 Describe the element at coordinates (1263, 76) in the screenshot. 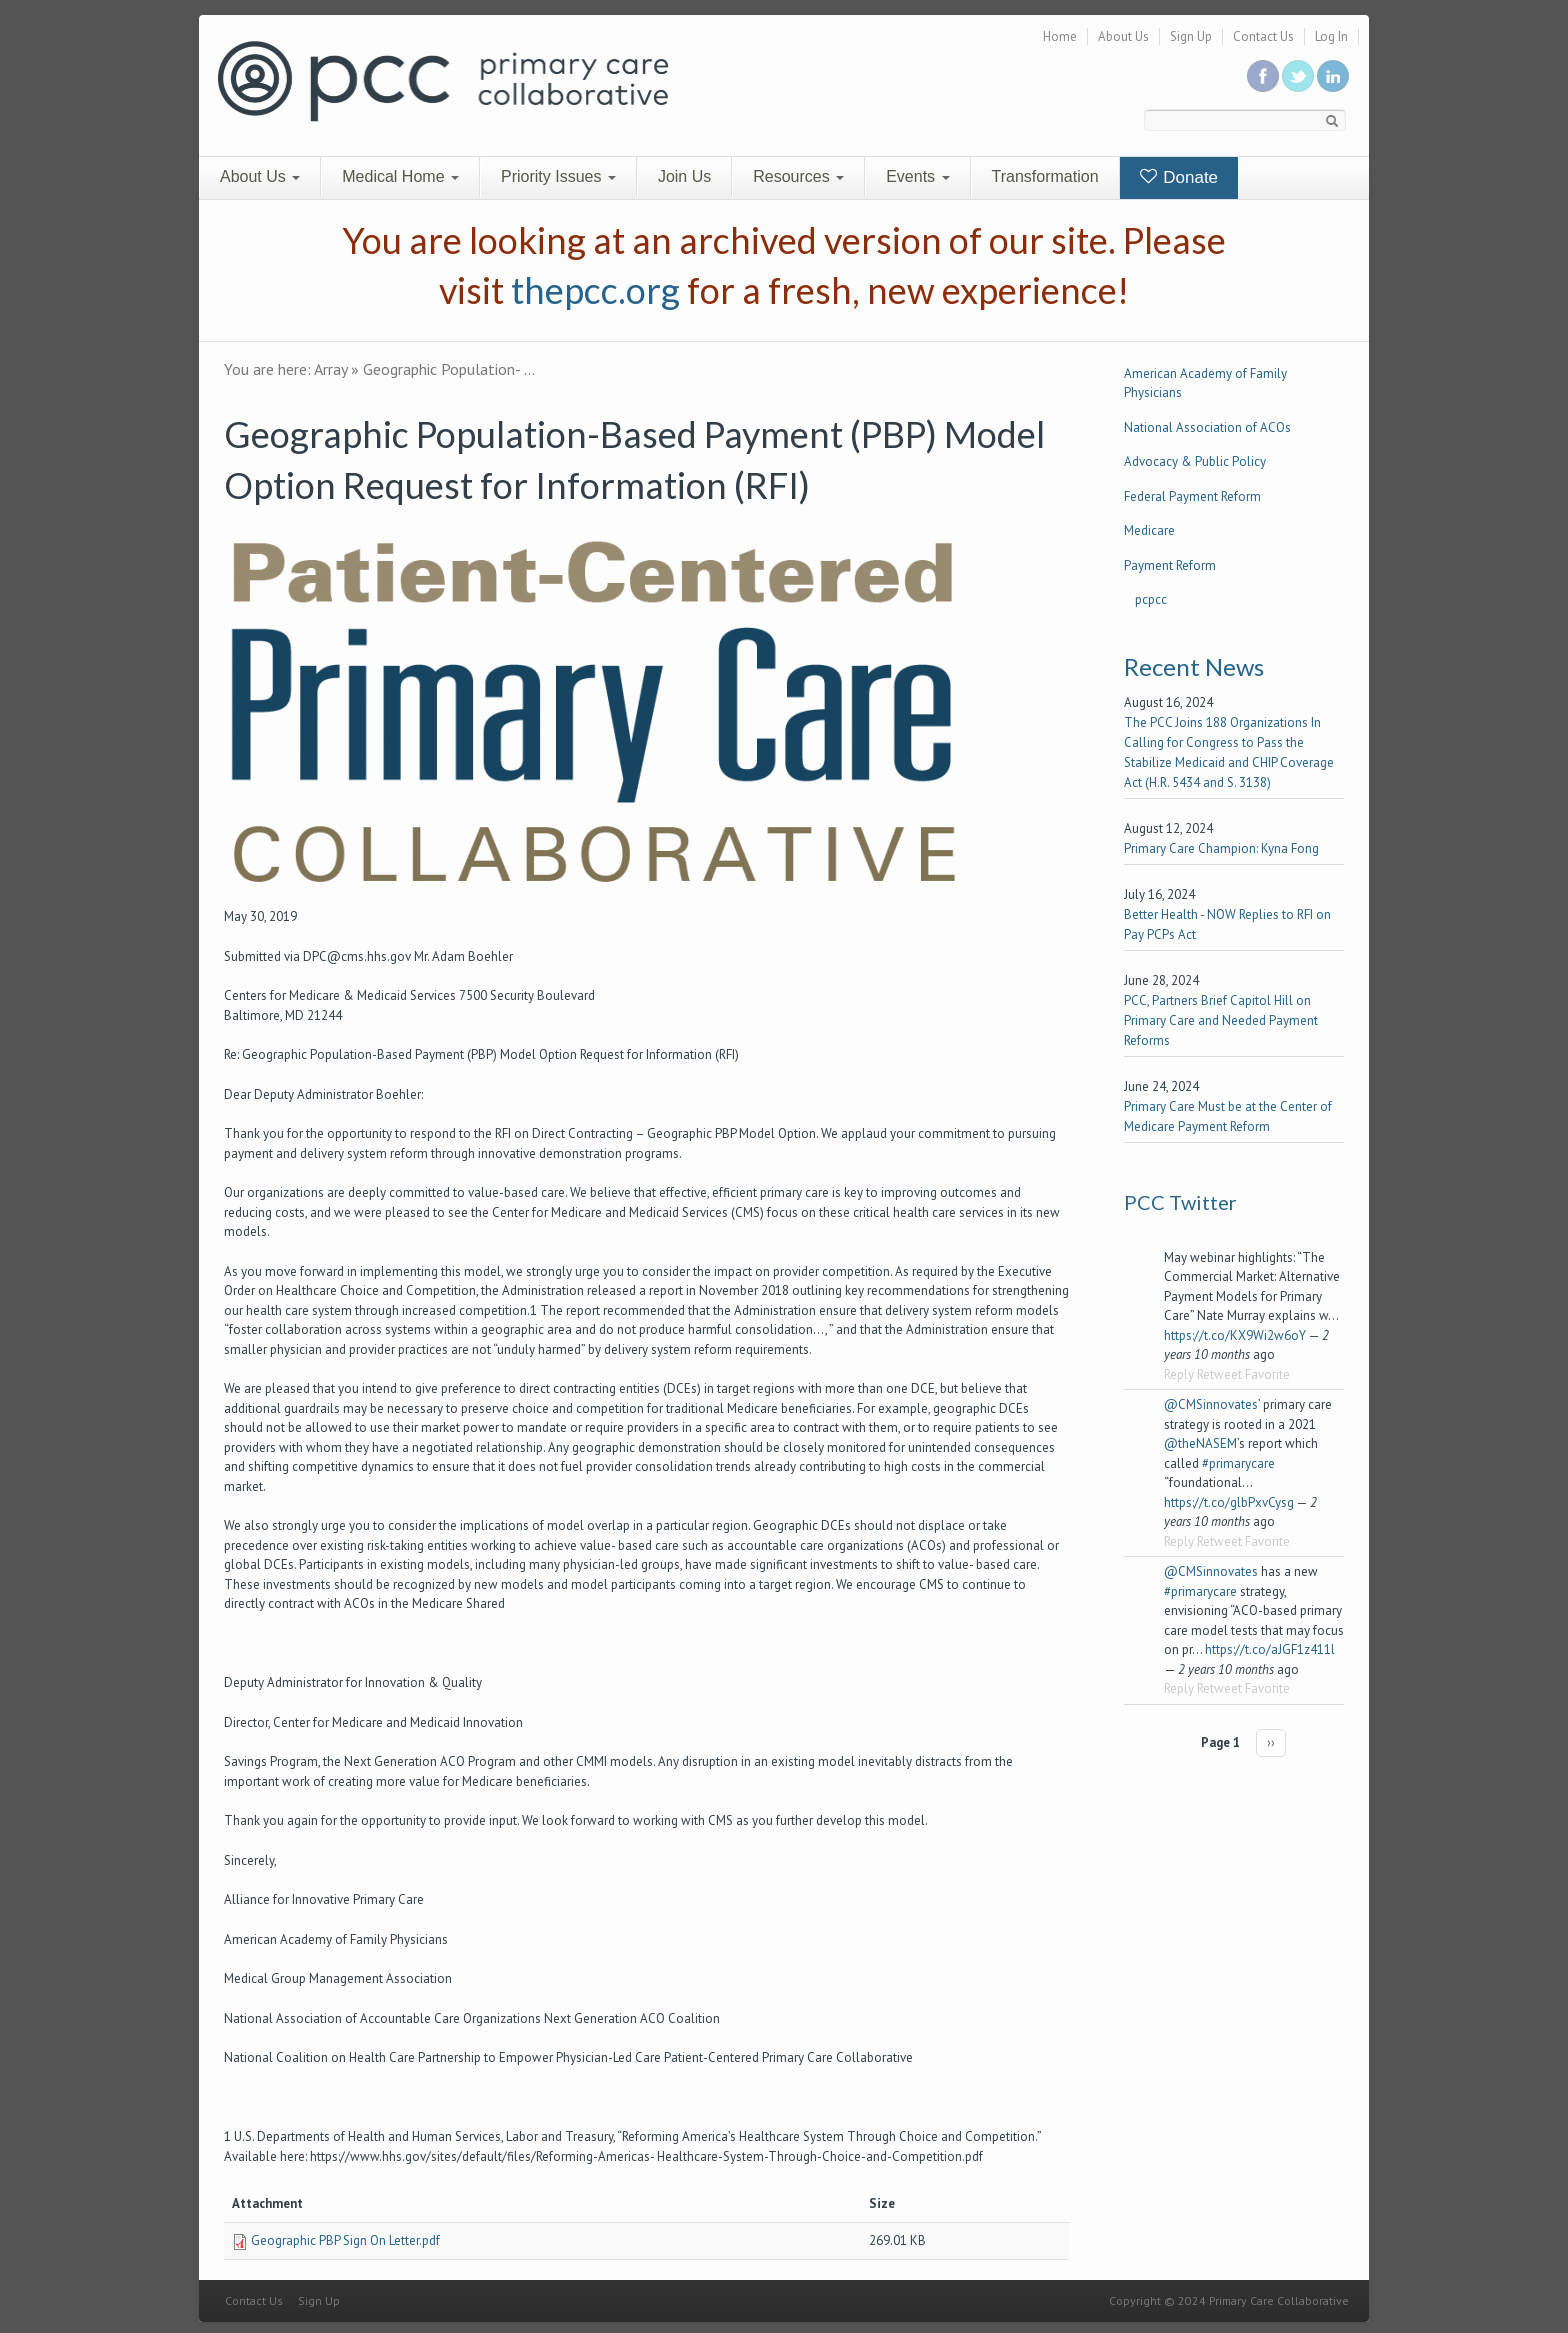

I see `Be a fan on Facebook` at that location.